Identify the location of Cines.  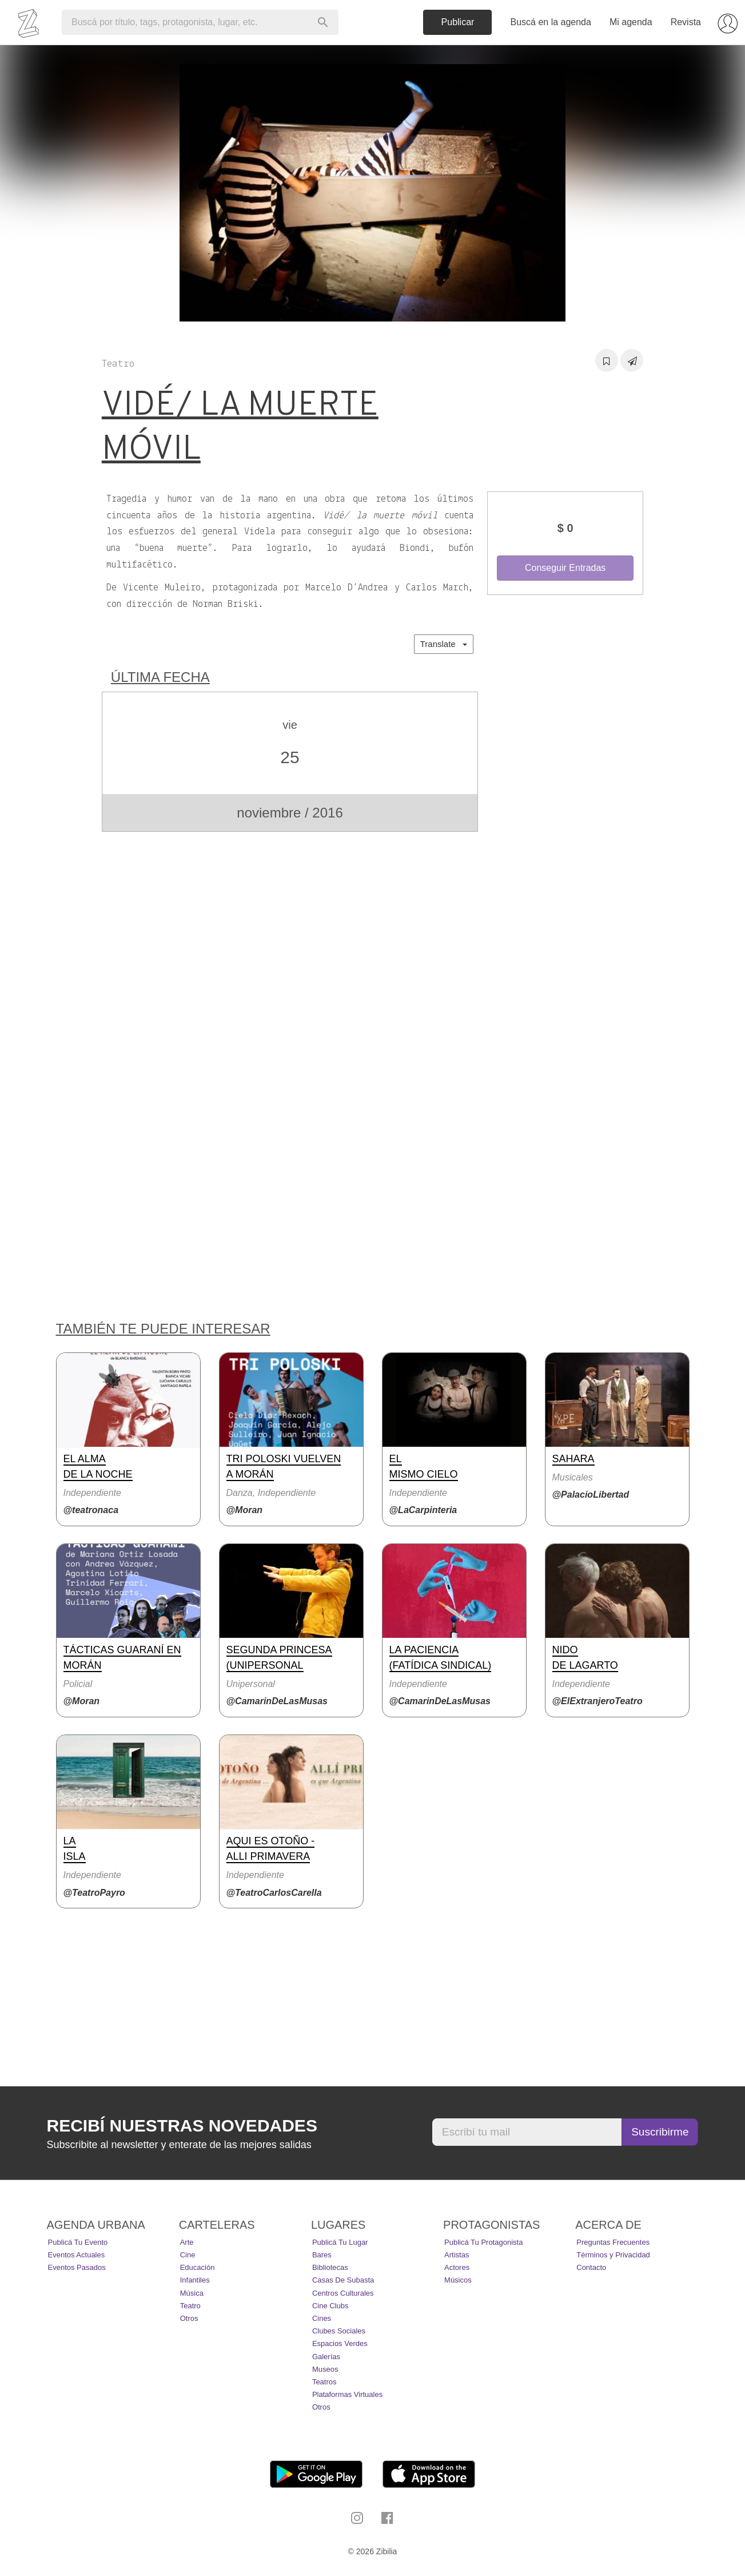
(321, 2318).